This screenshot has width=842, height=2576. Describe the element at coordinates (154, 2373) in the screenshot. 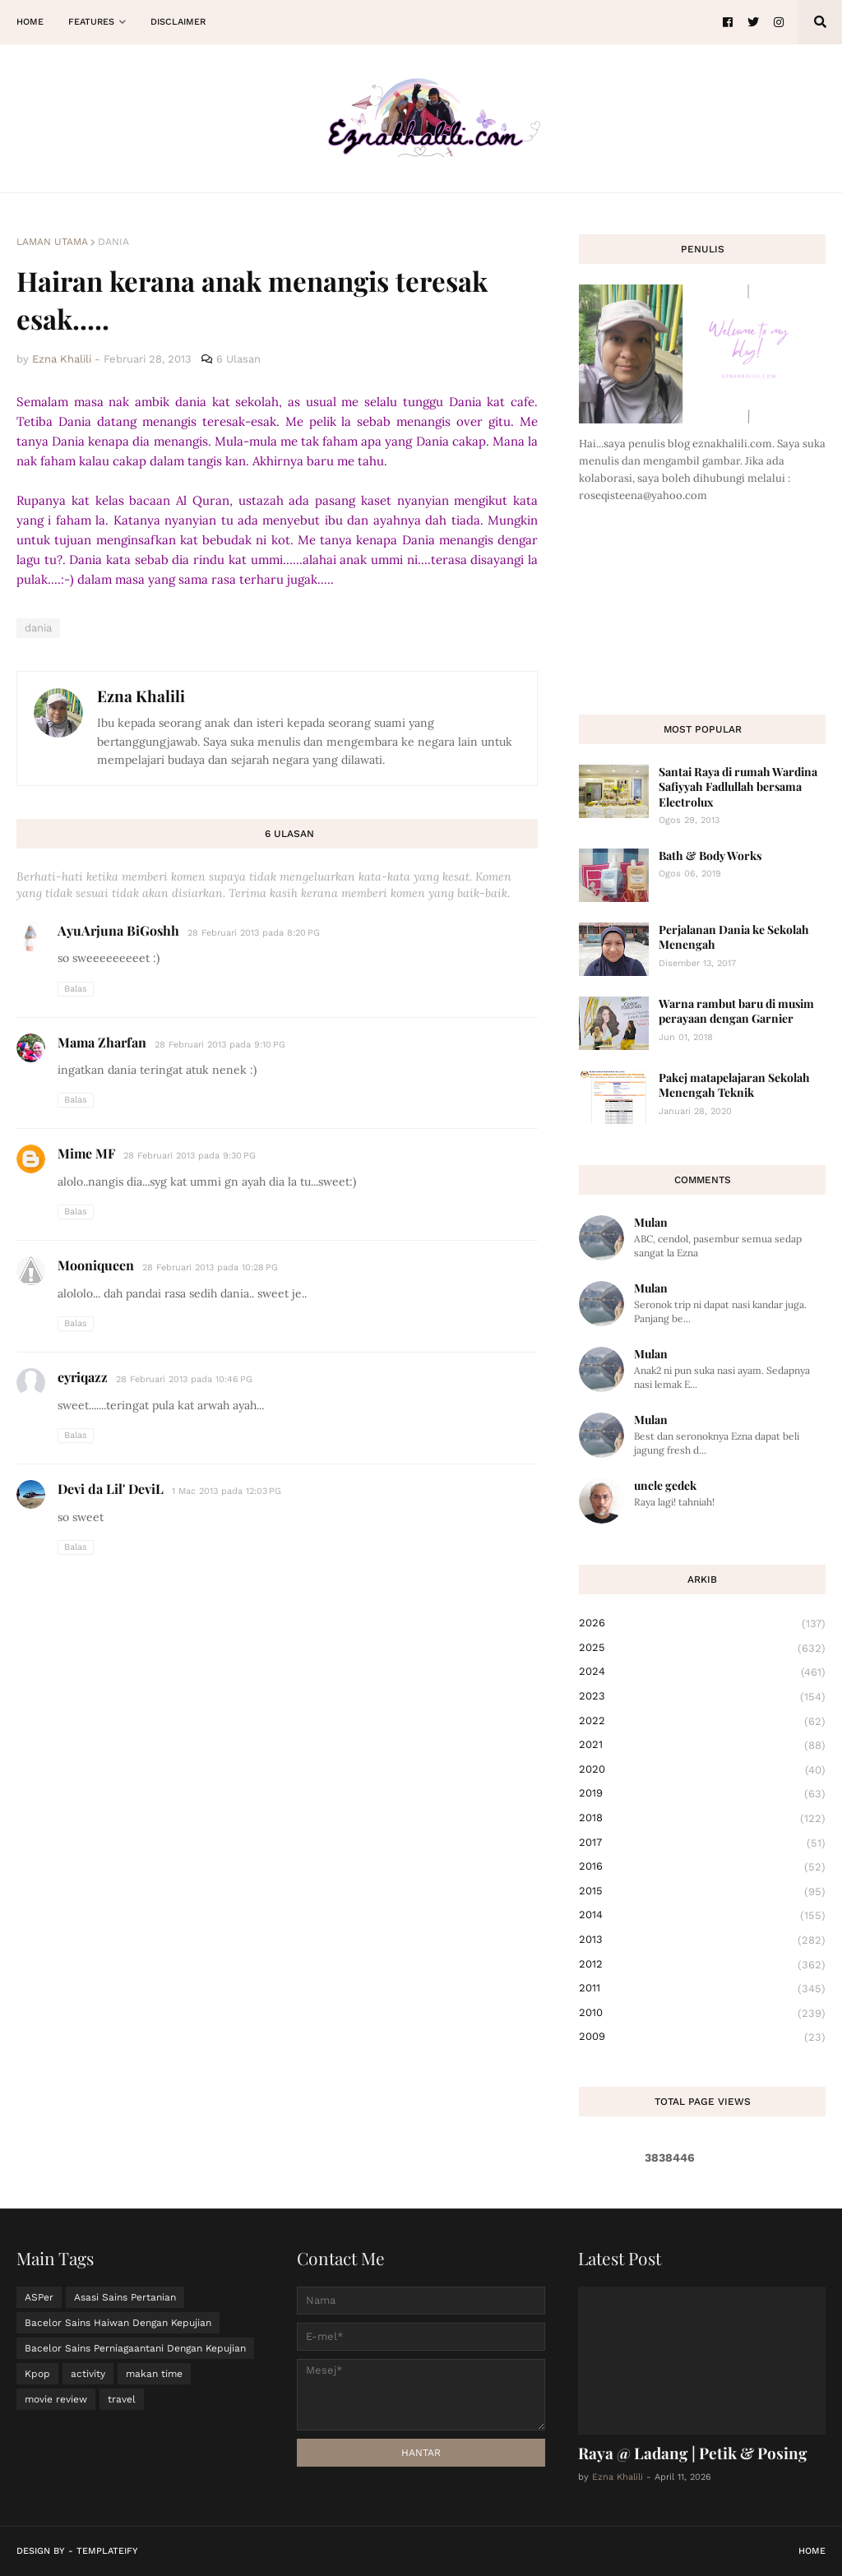

I see `makan time` at that location.